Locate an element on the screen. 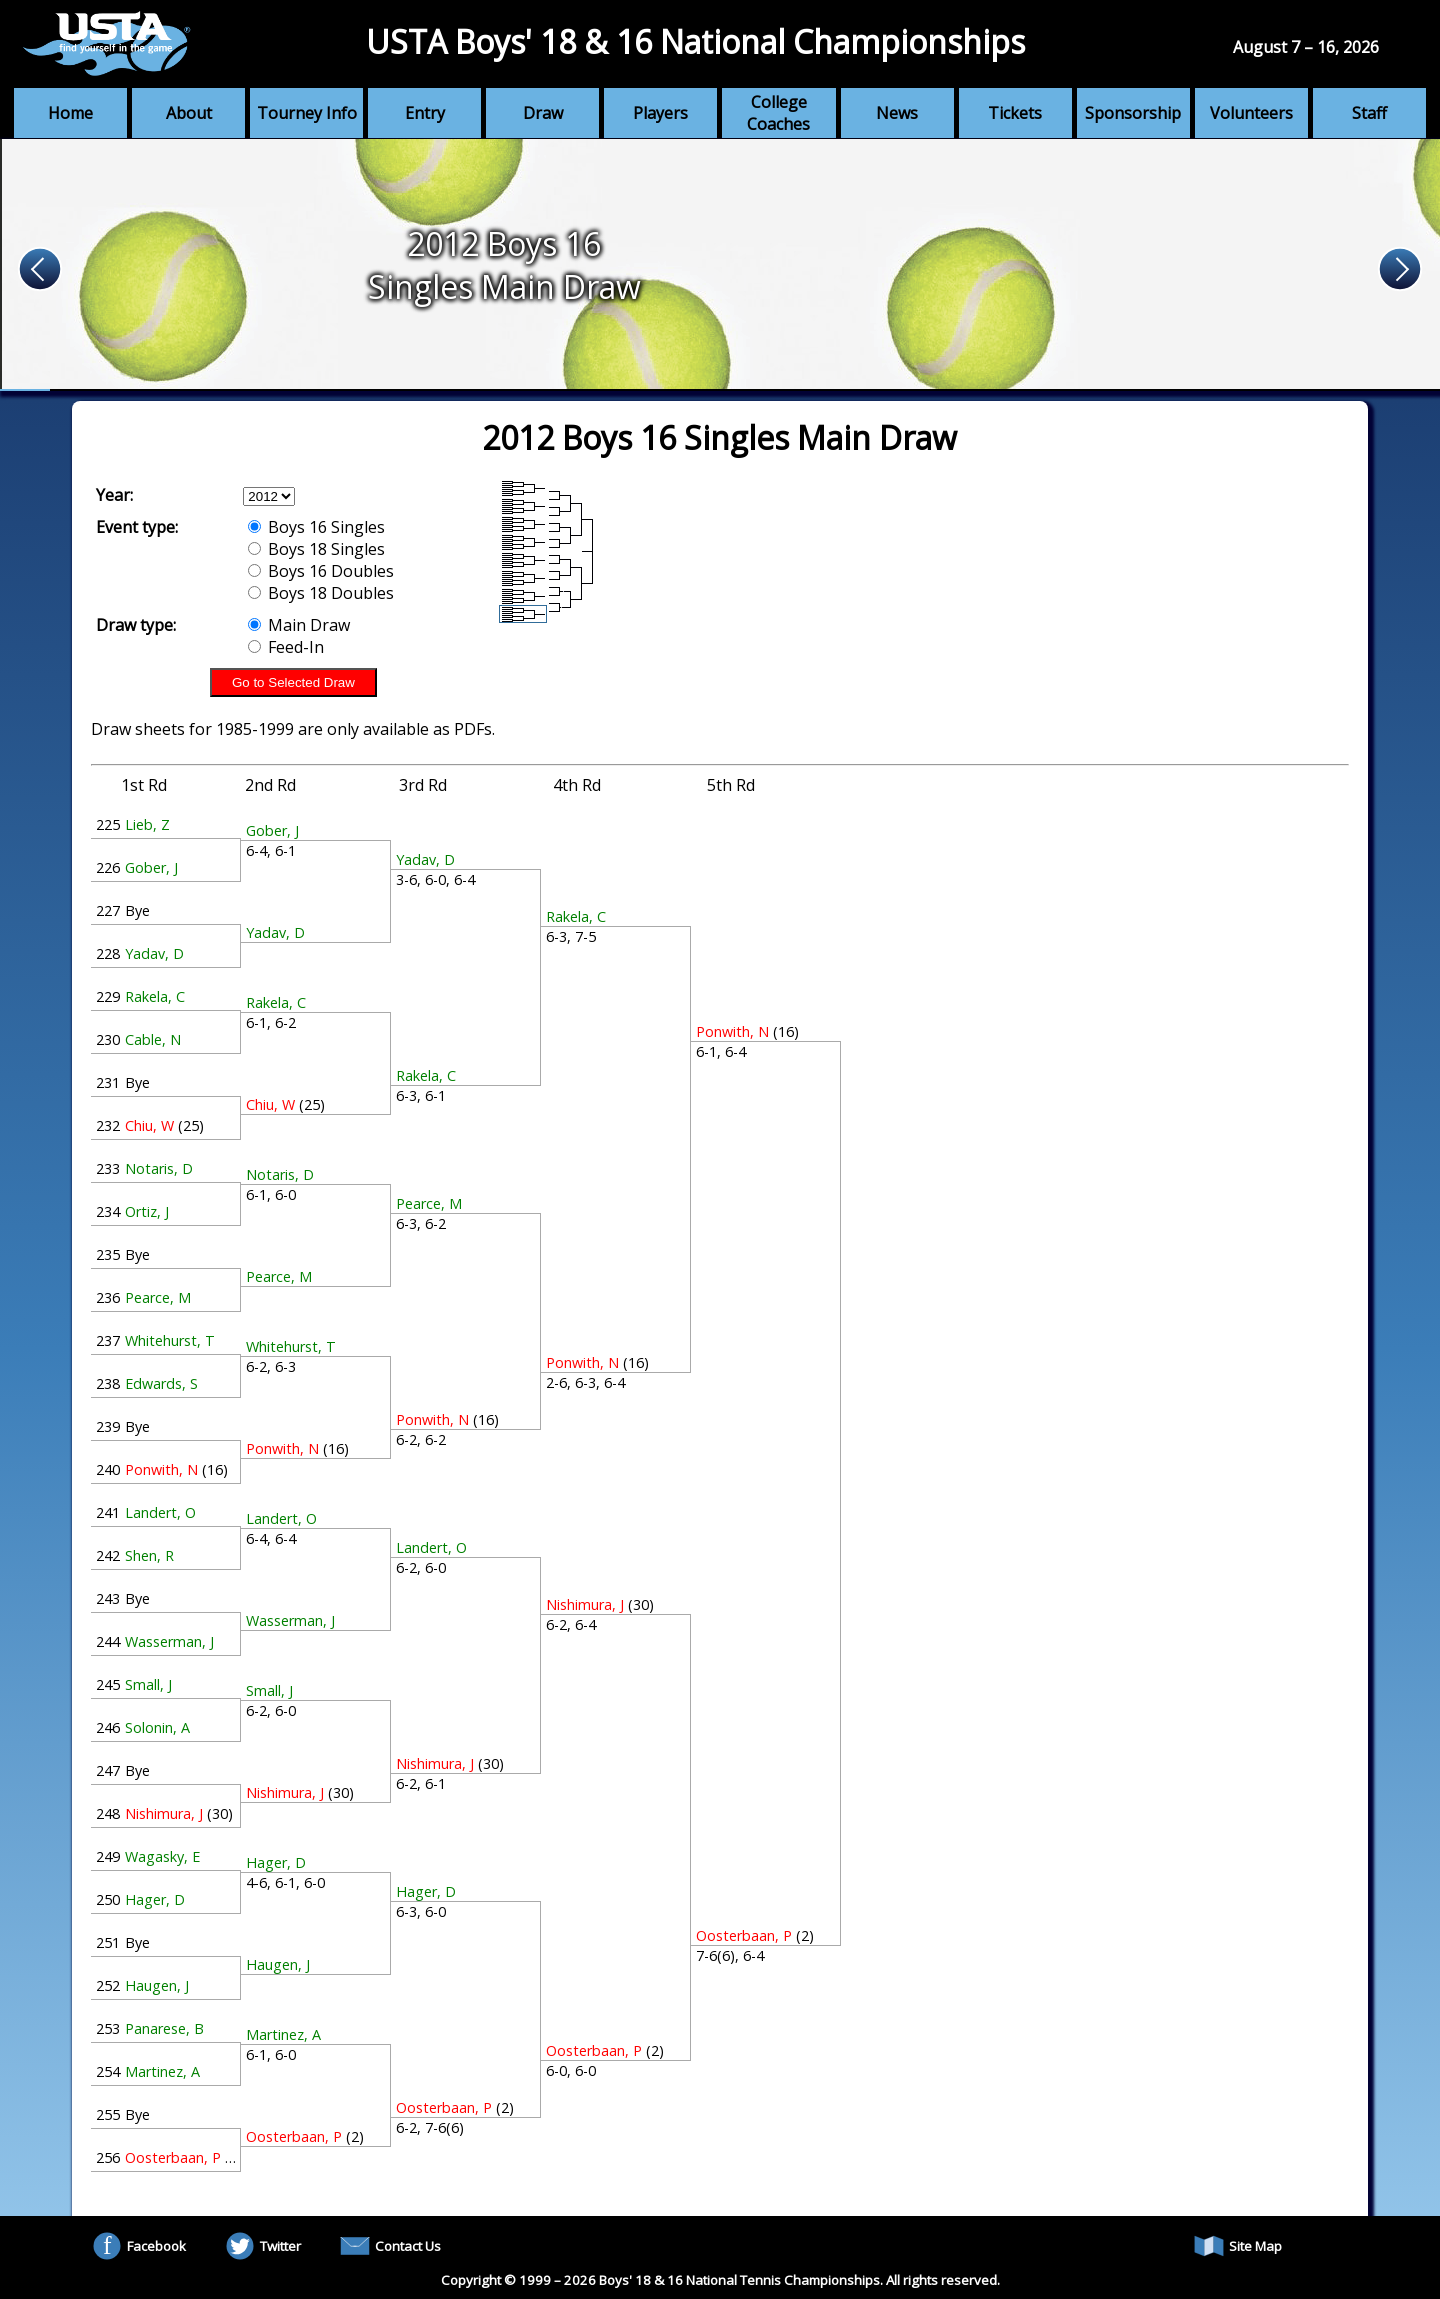  Ponwith, N is located at coordinates (161, 1469).